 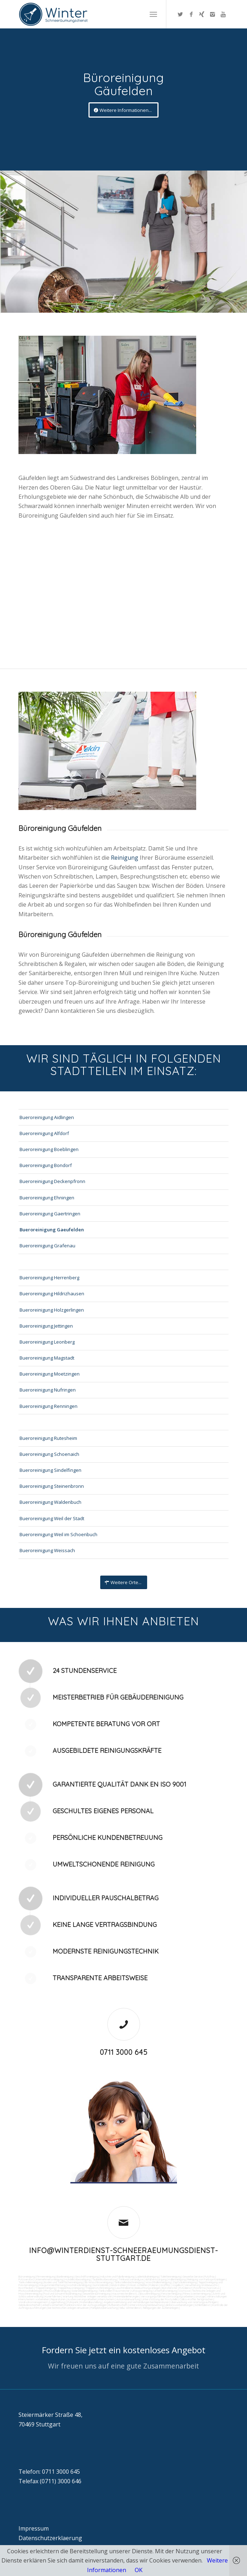 I want to click on Funktionstest der Aufzugsanlagen, so click(x=86, y=2305).